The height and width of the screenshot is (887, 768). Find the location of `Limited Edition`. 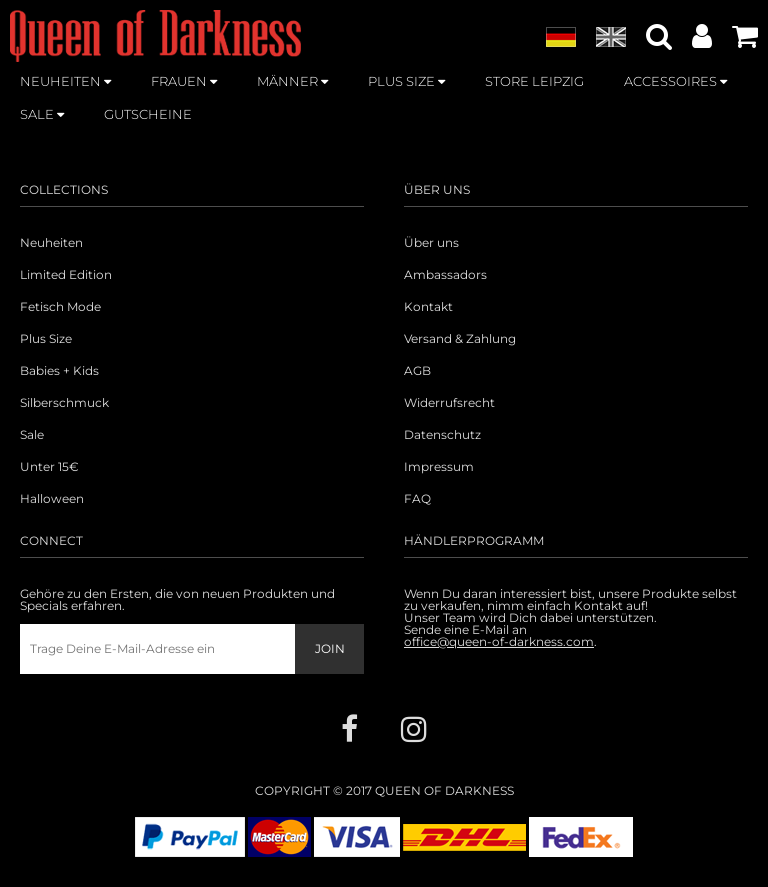

Limited Edition is located at coordinates (66, 275).